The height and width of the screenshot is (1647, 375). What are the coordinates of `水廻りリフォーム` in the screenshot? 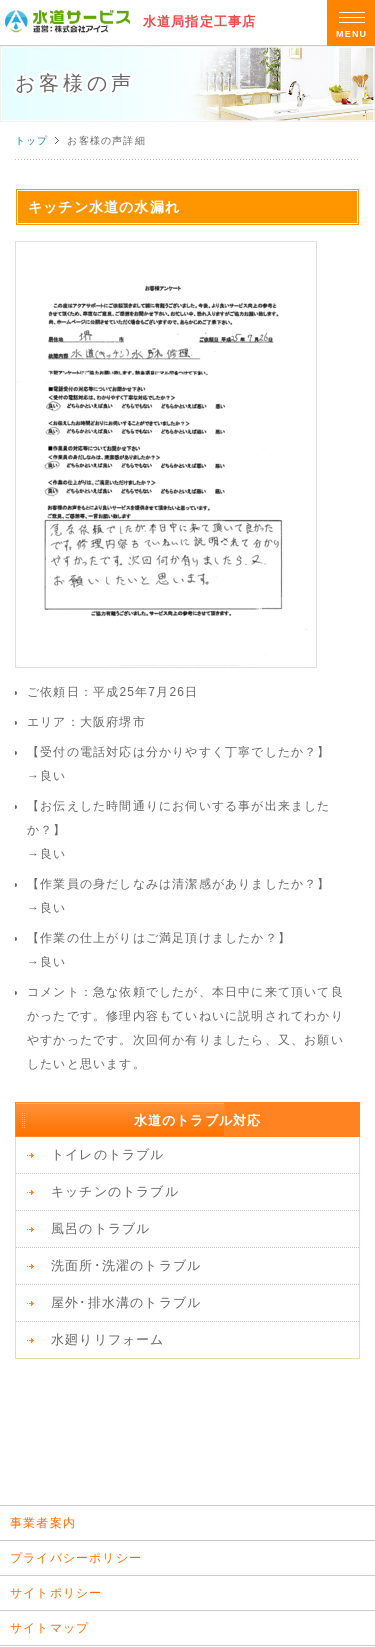 It's located at (108, 1339).